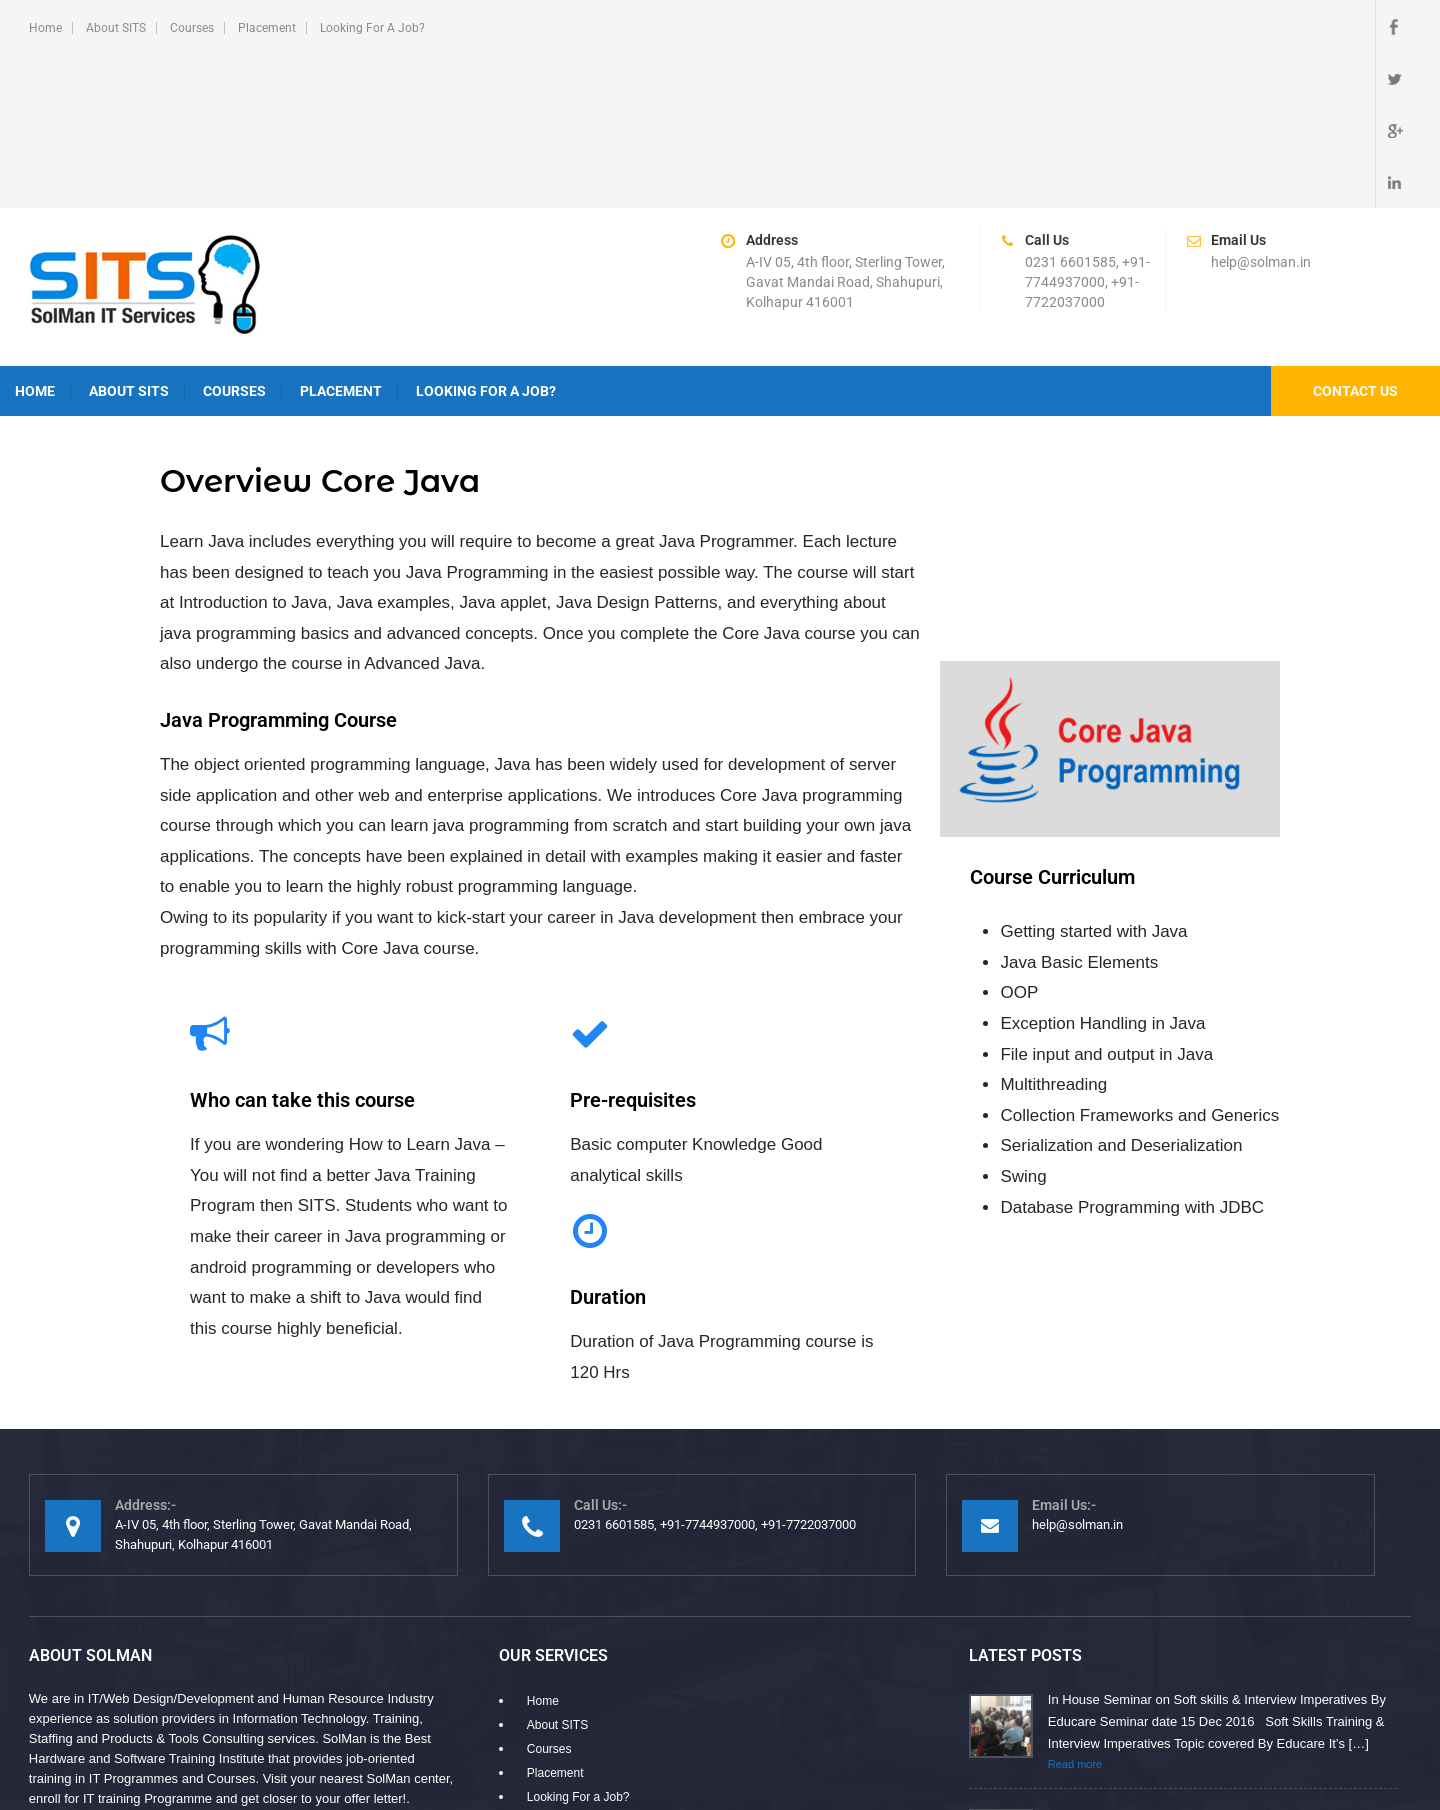 The width and height of the screenshot is (1440, 1810). What do you see at coordinates (1355, 235) in the screenshot?
I see `Contact Us` at bounding box center [1355, 235].